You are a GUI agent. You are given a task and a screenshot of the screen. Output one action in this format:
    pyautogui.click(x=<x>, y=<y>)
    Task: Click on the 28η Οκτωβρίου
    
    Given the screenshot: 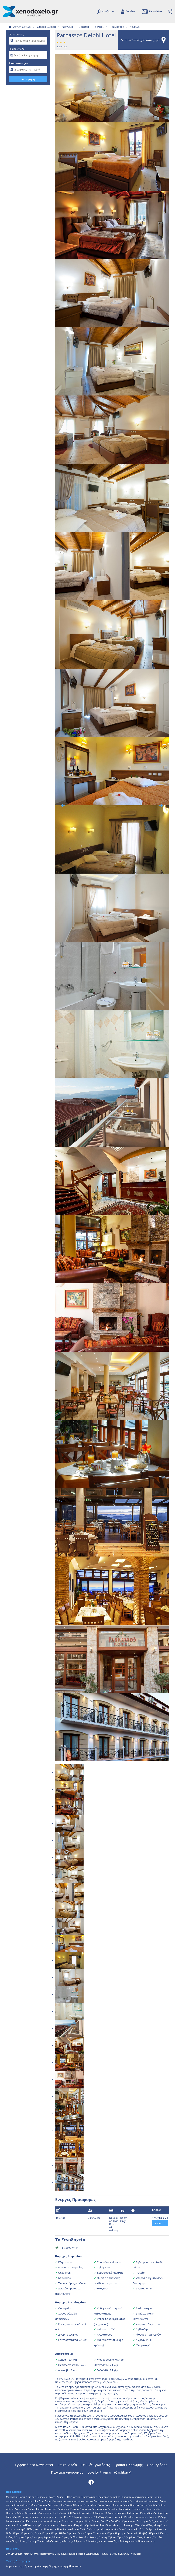 What is the action you would take?
    pyautogui.click(x=14, y=2553)
    